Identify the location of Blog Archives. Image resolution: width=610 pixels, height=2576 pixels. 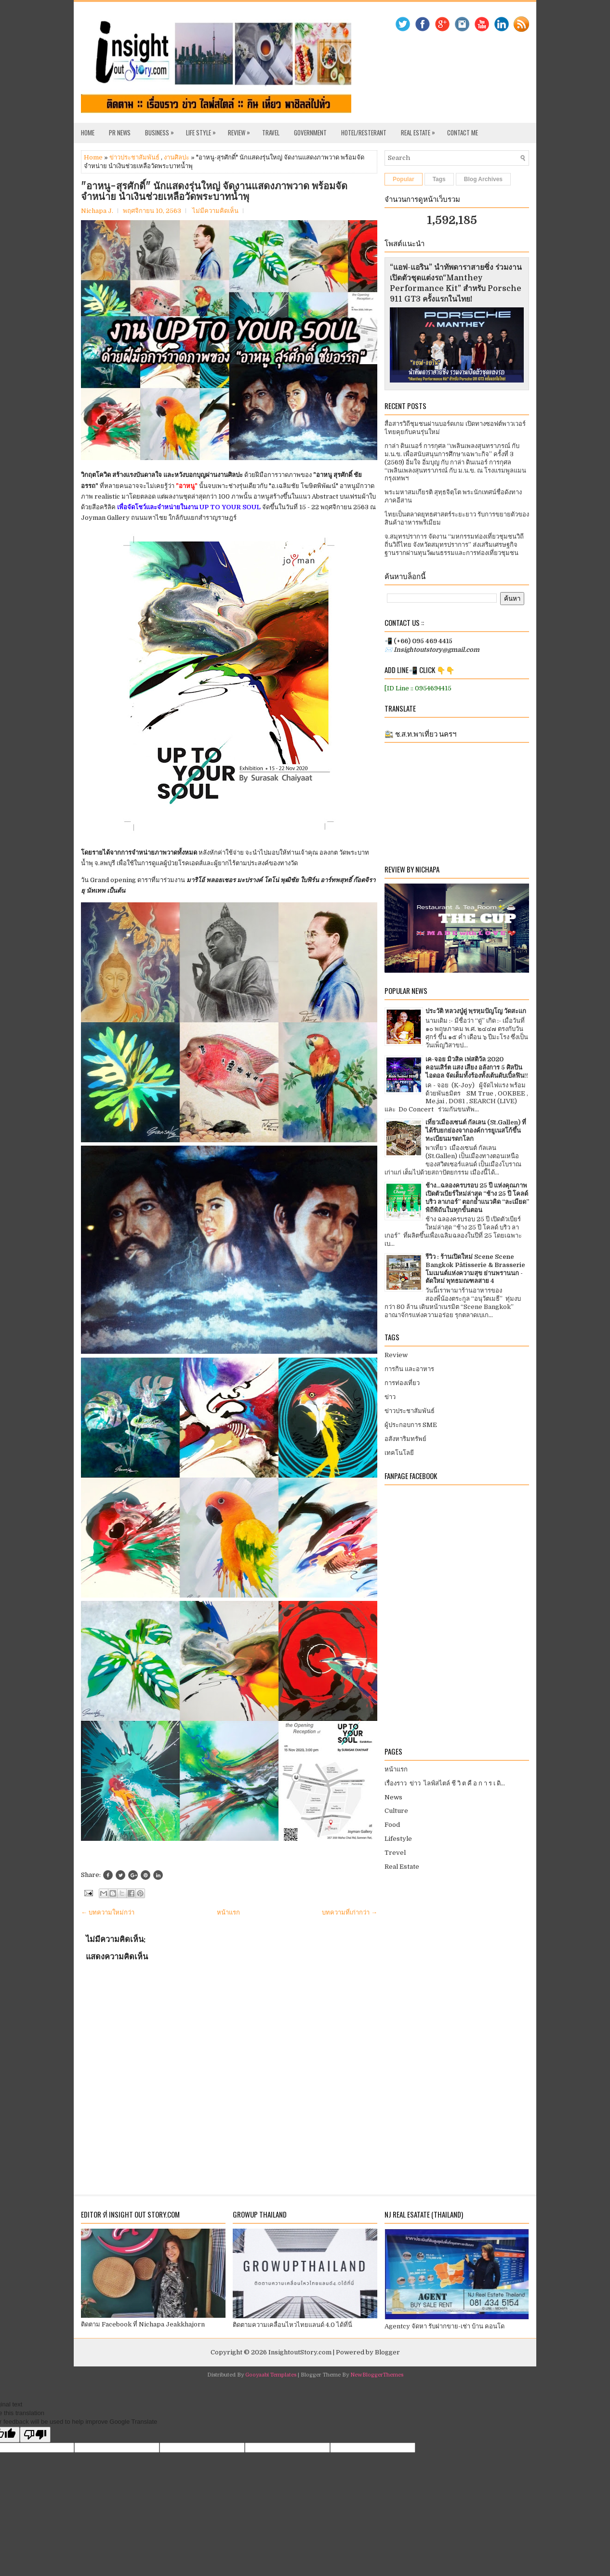
(483, 179).